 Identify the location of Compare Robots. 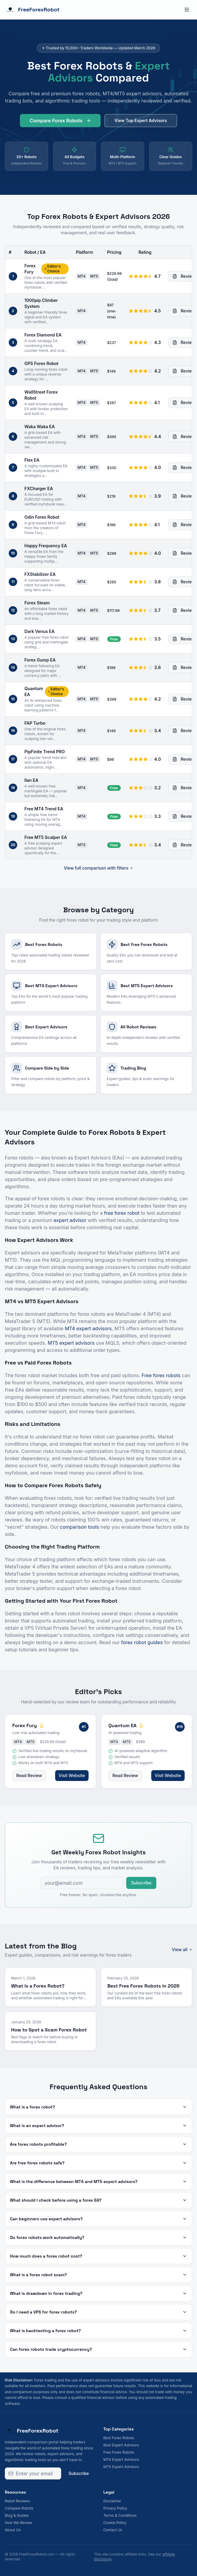
(19, 2508).